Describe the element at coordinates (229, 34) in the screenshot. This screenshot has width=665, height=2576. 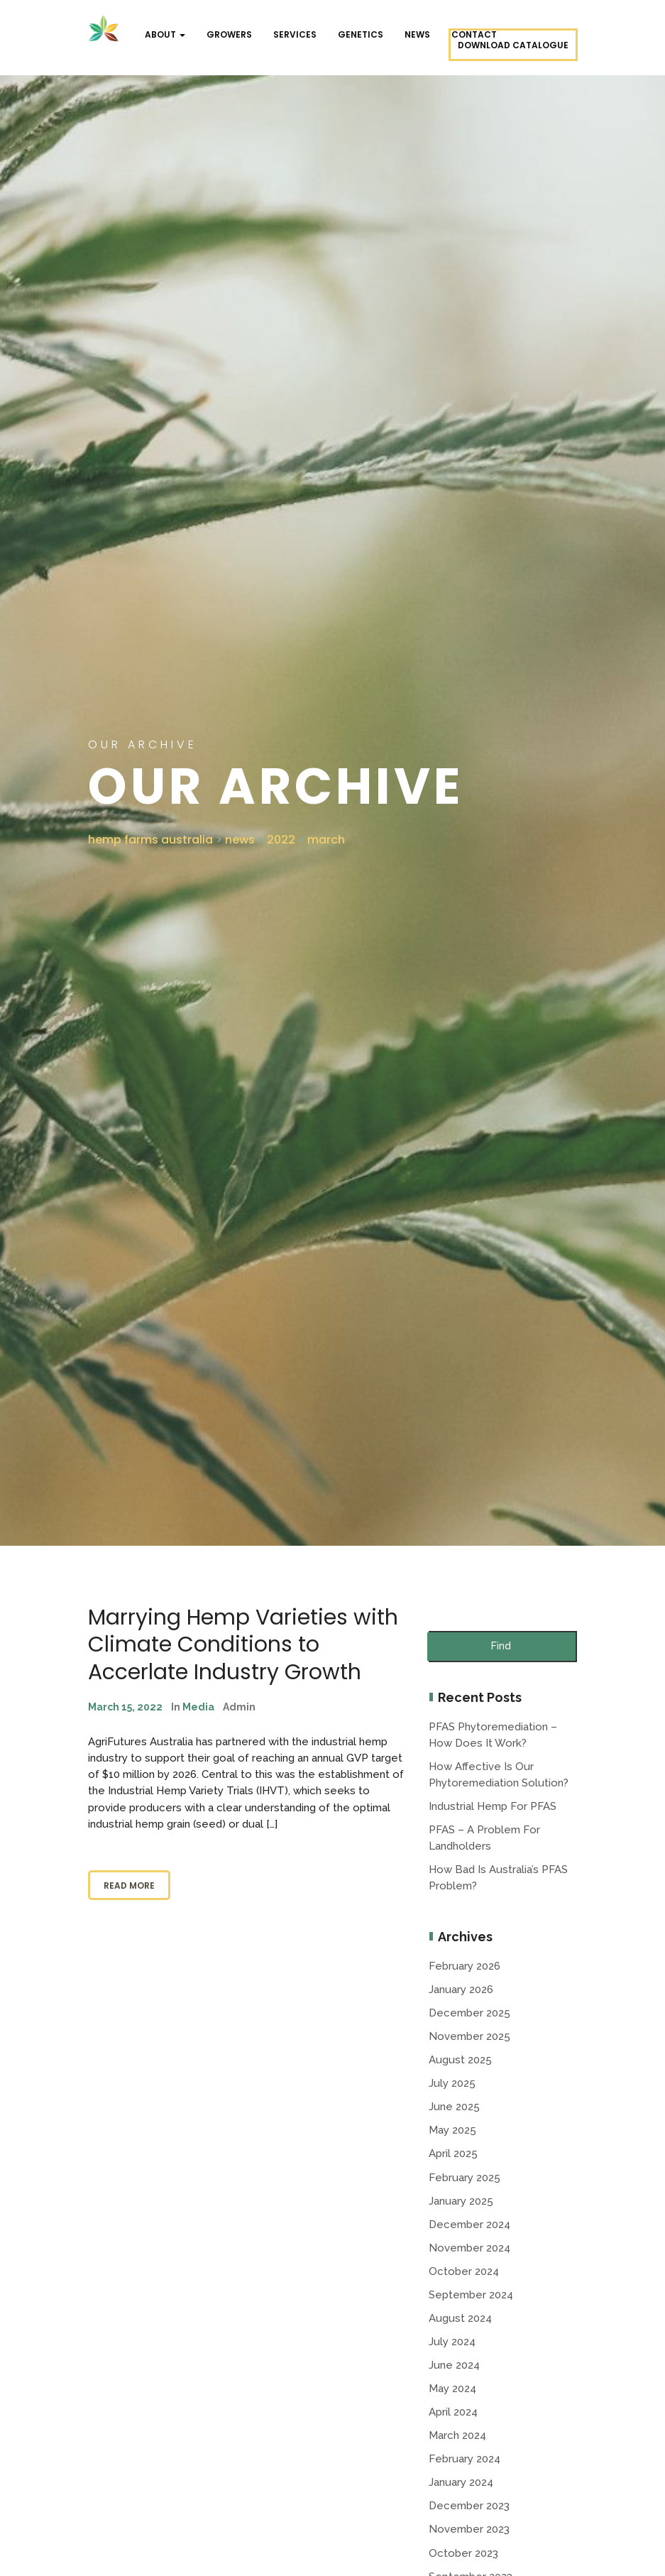
I see `Growers` at that location.